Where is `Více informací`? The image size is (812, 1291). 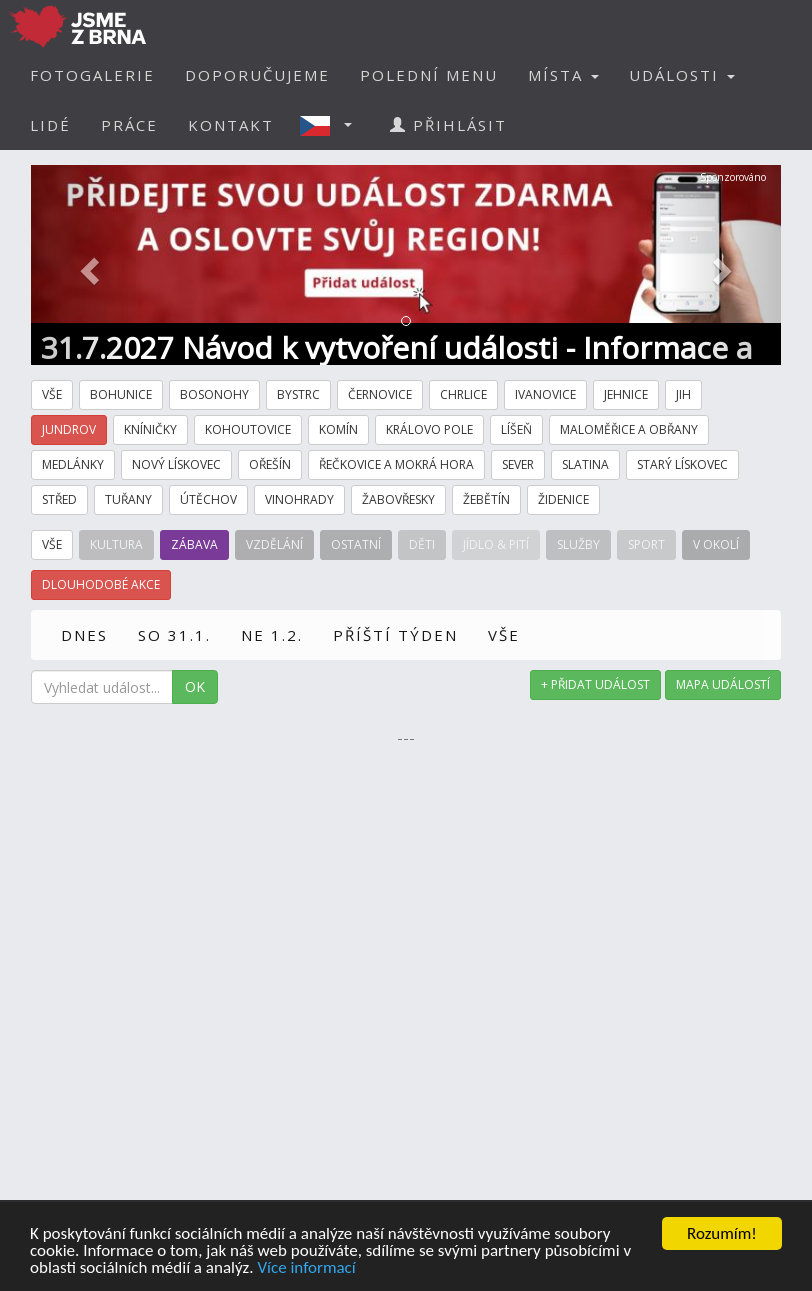
Více informací is located at coordinates (306, 1268).